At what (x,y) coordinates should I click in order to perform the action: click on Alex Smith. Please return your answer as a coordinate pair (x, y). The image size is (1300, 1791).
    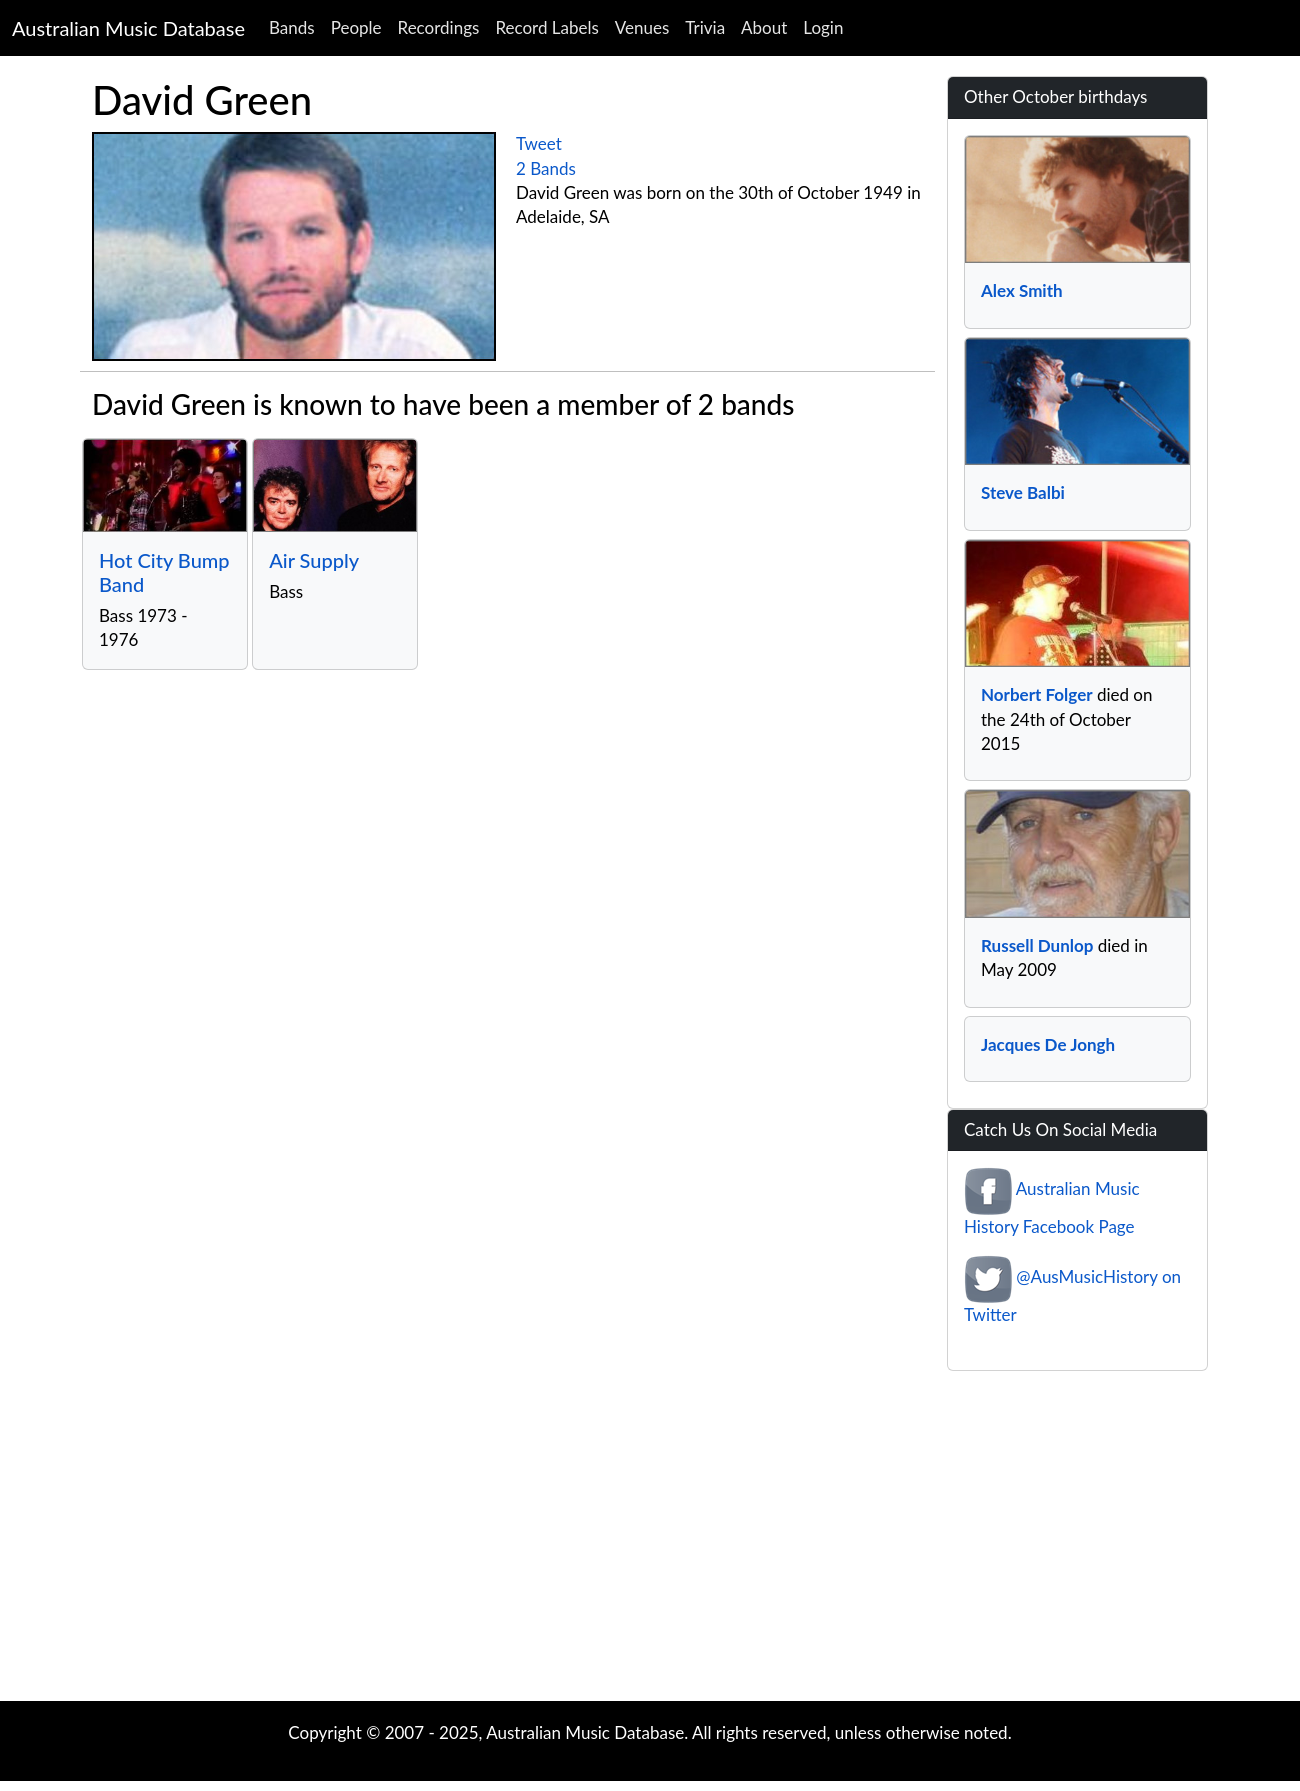
    Looking at the image, I should click on (1022, 290).